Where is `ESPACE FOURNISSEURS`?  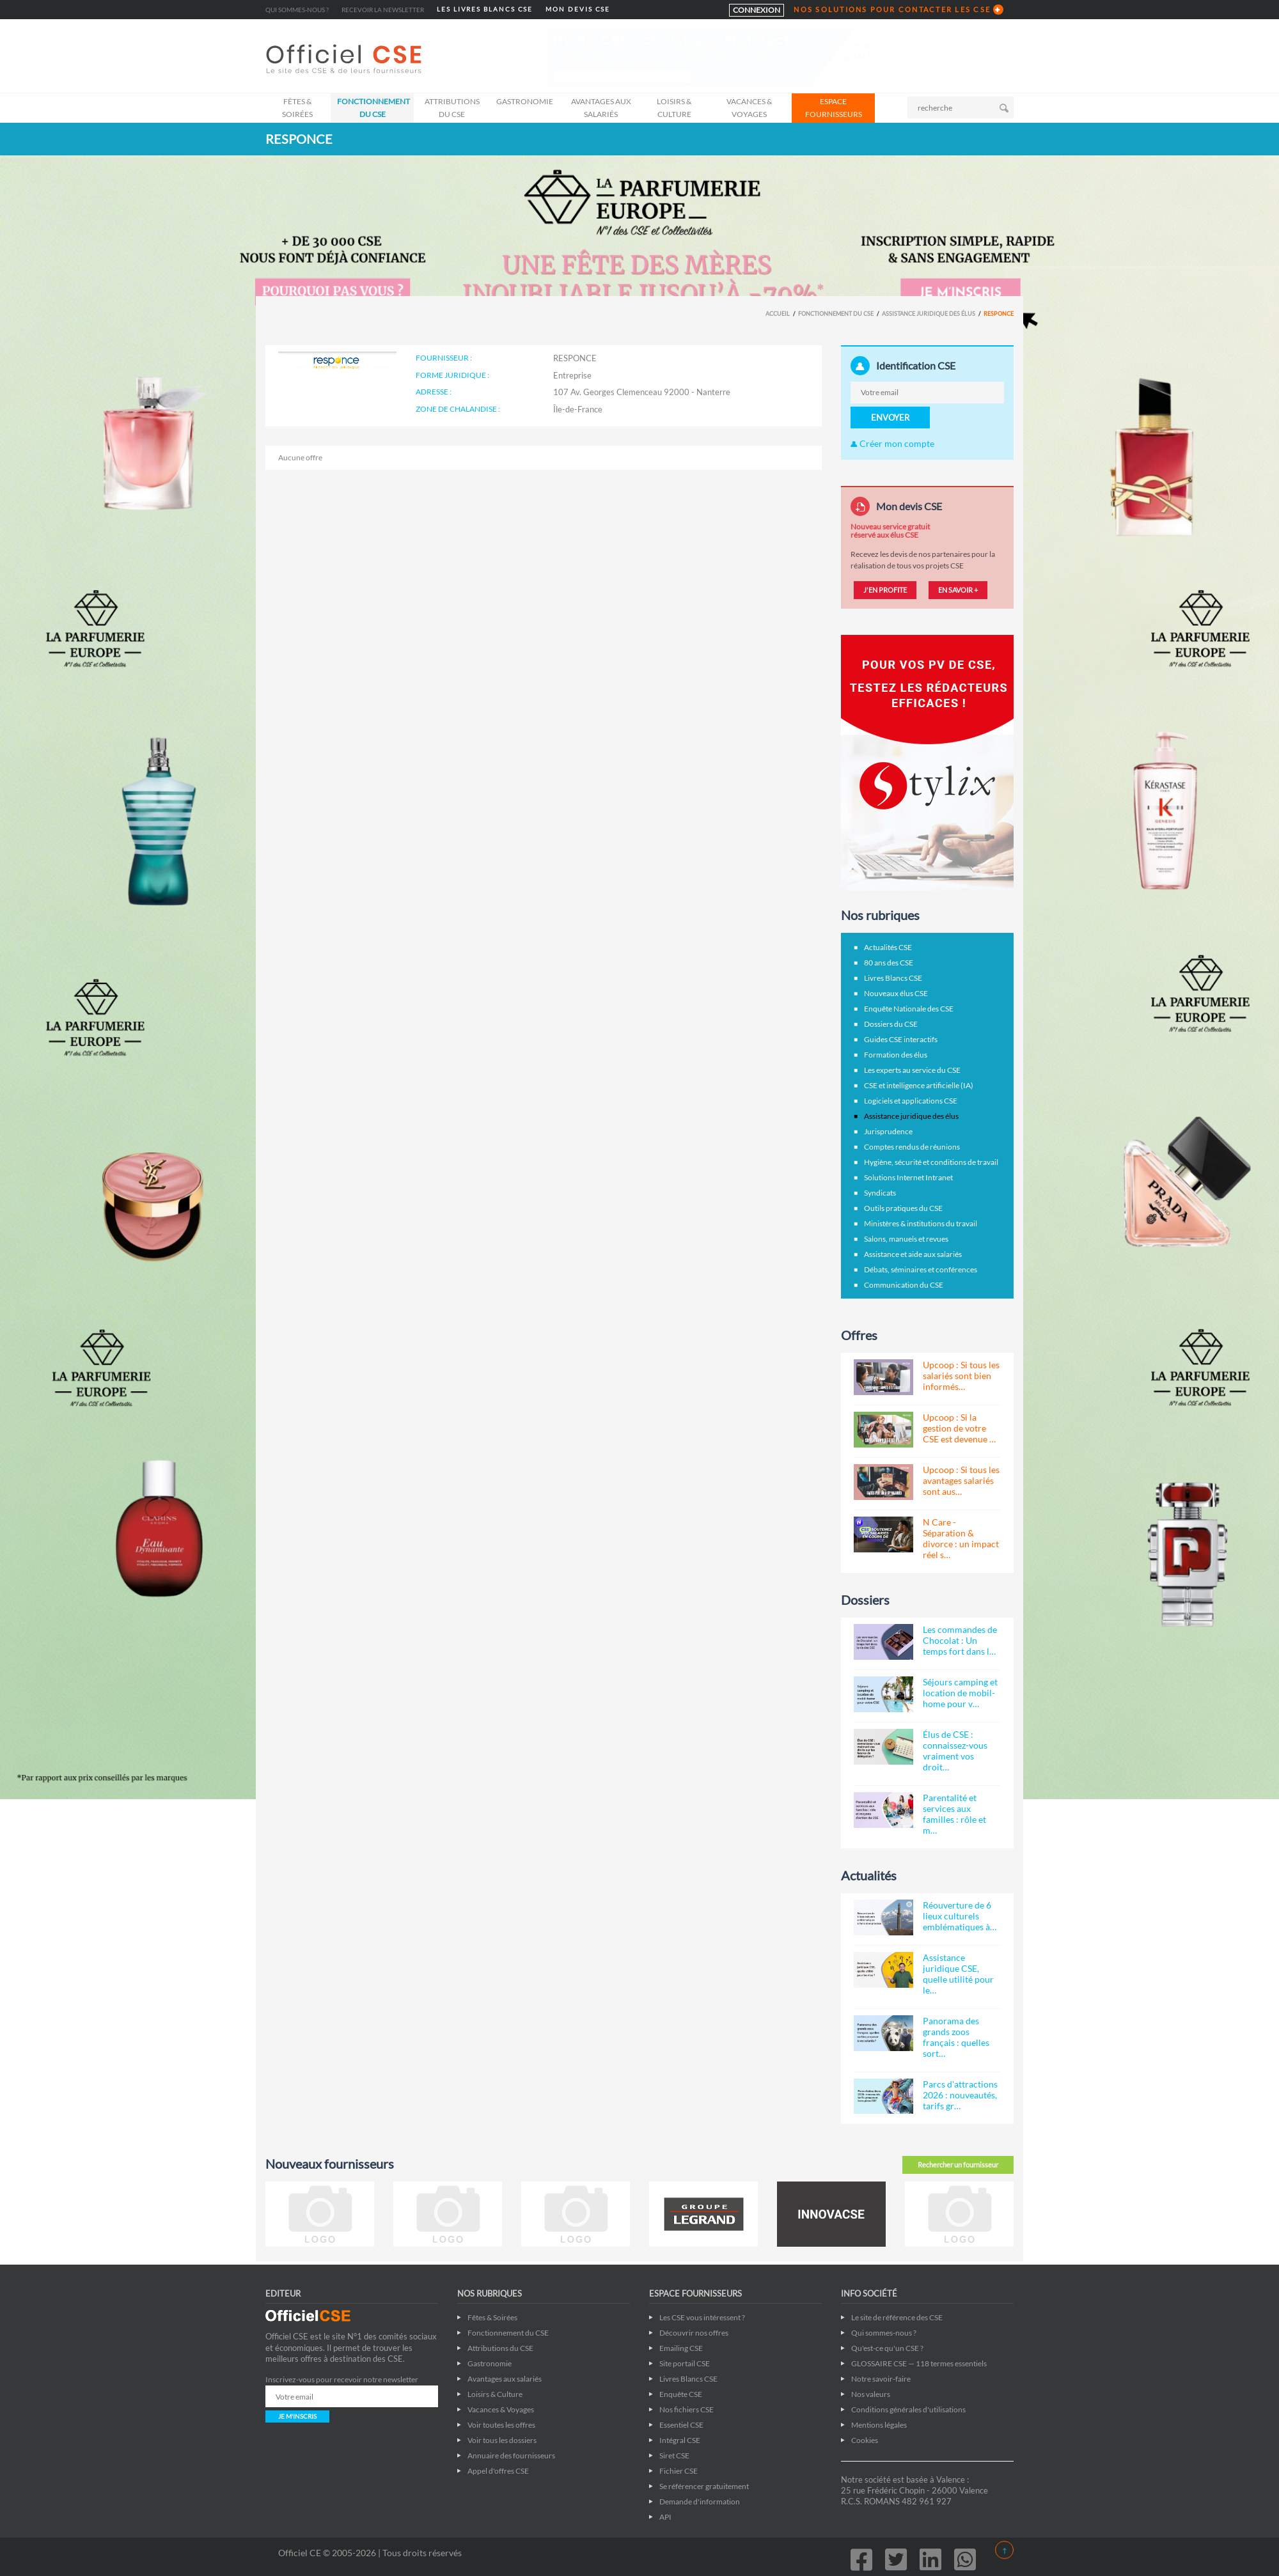 ESPACE FOURNISSEURS is located at coordinates (833, 108).